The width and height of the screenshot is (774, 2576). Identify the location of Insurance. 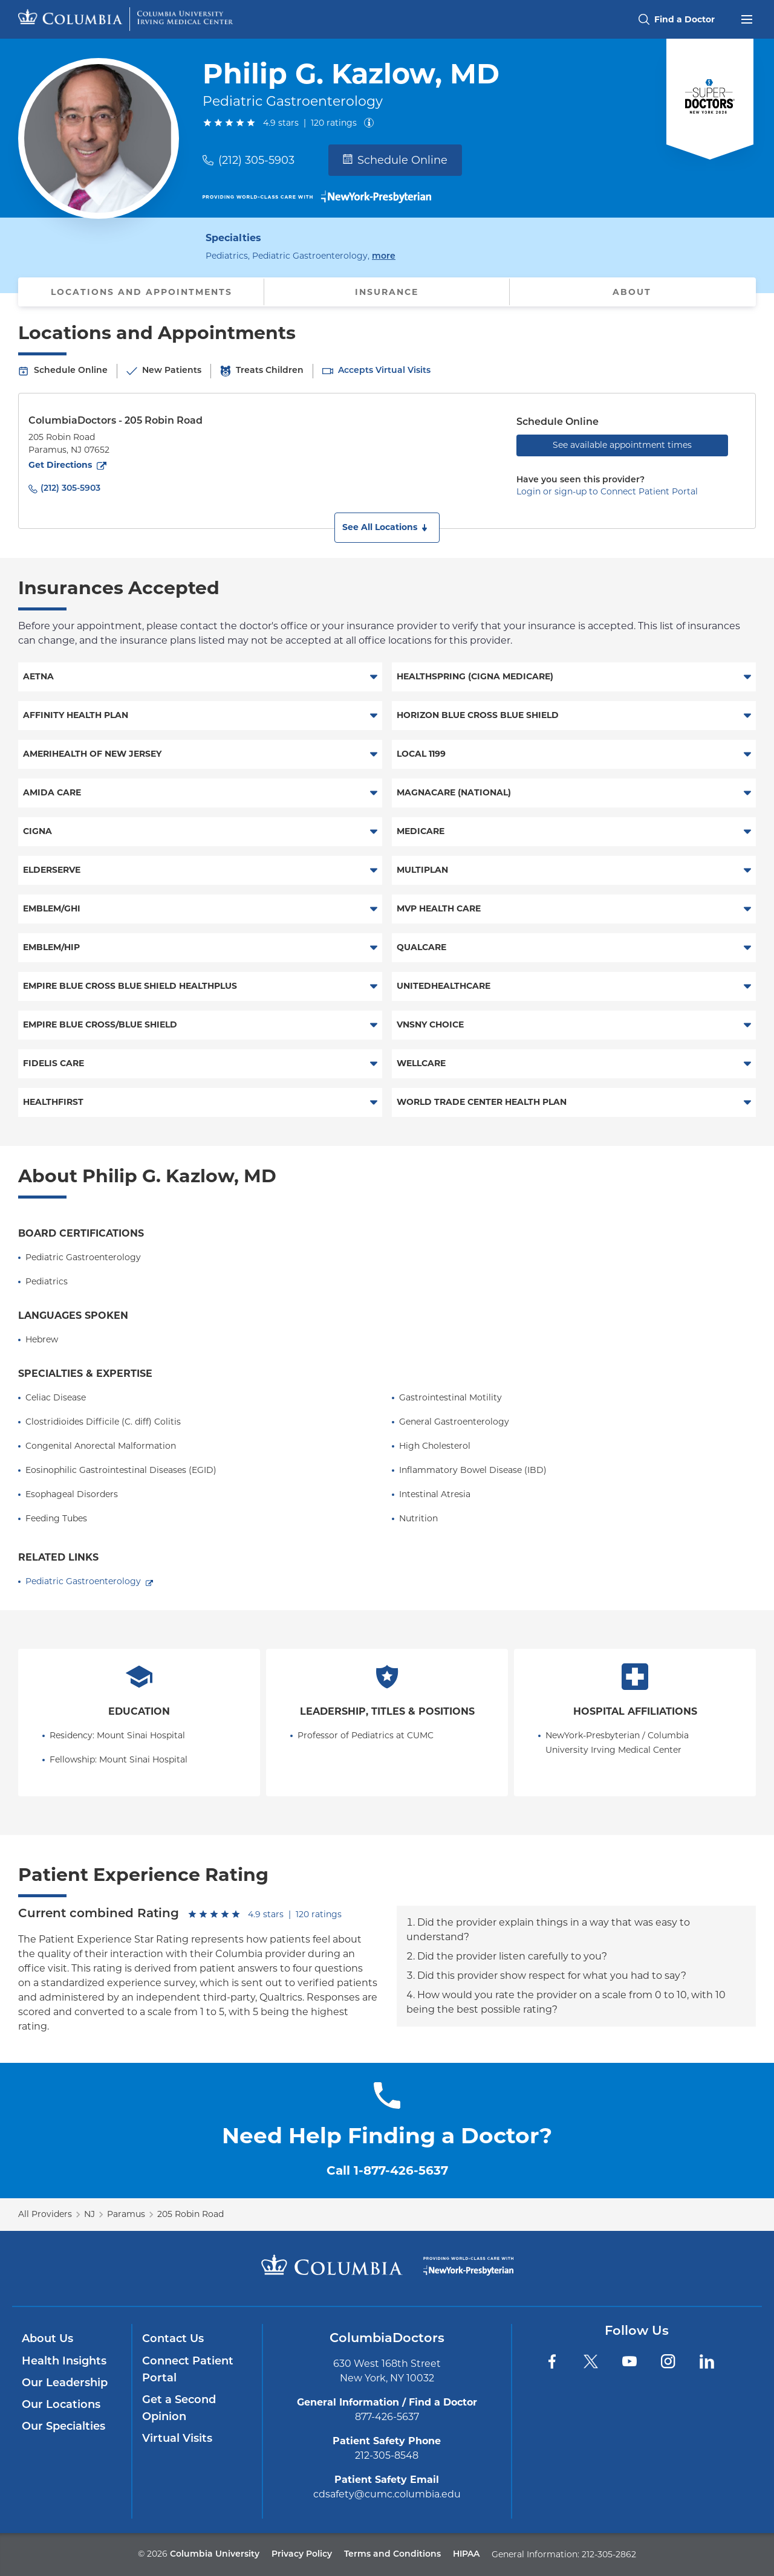
(386, 291).